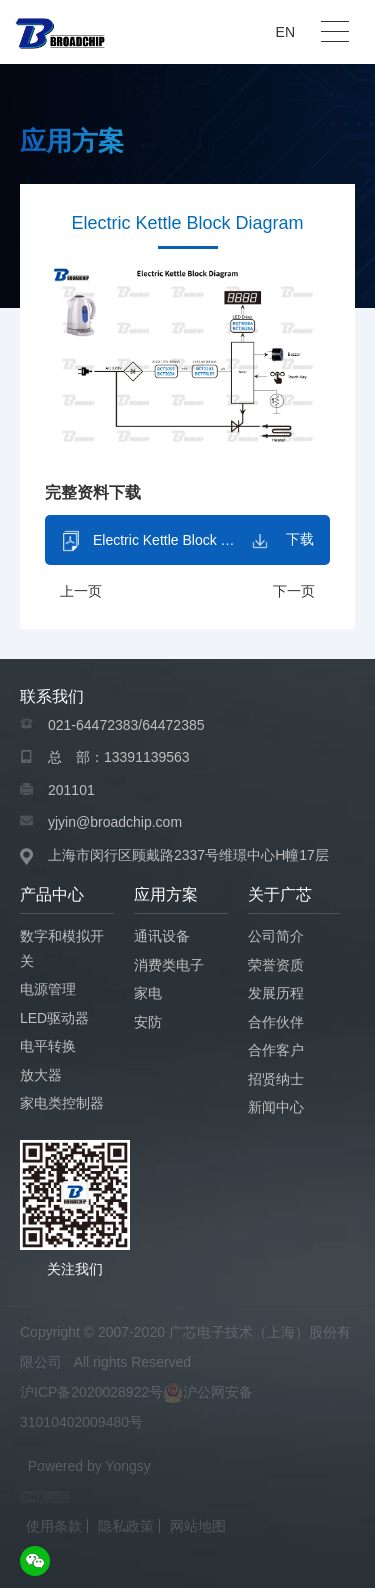 Image resolution: width=375 pixels, height=1588 pixels. What do you see at coordinates (276, 993) in the screenshot?
I see `发展历程` at bounding box center [276, 993].